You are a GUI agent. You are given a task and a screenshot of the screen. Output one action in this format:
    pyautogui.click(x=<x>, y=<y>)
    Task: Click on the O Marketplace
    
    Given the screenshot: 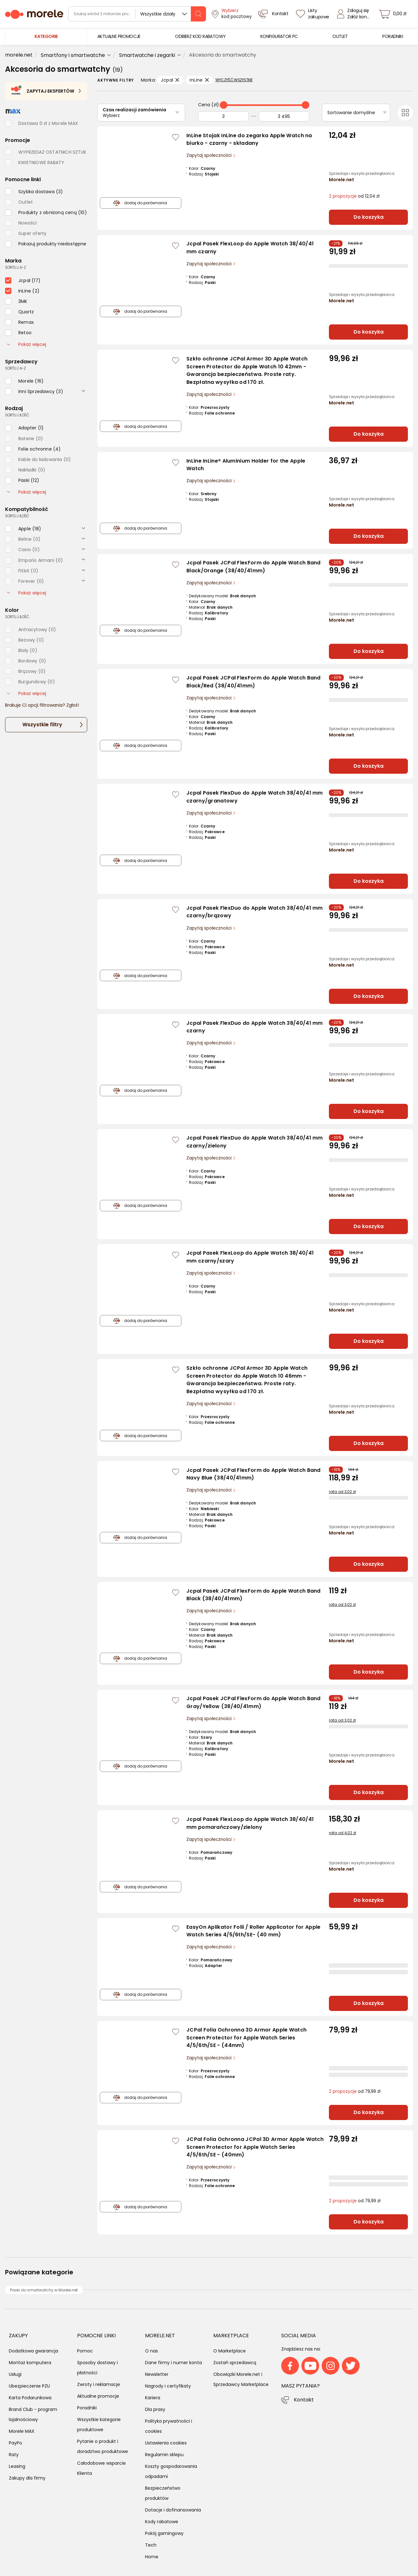 What is the action you would take?
    pyautogui.click(x=229, y=2351)
    